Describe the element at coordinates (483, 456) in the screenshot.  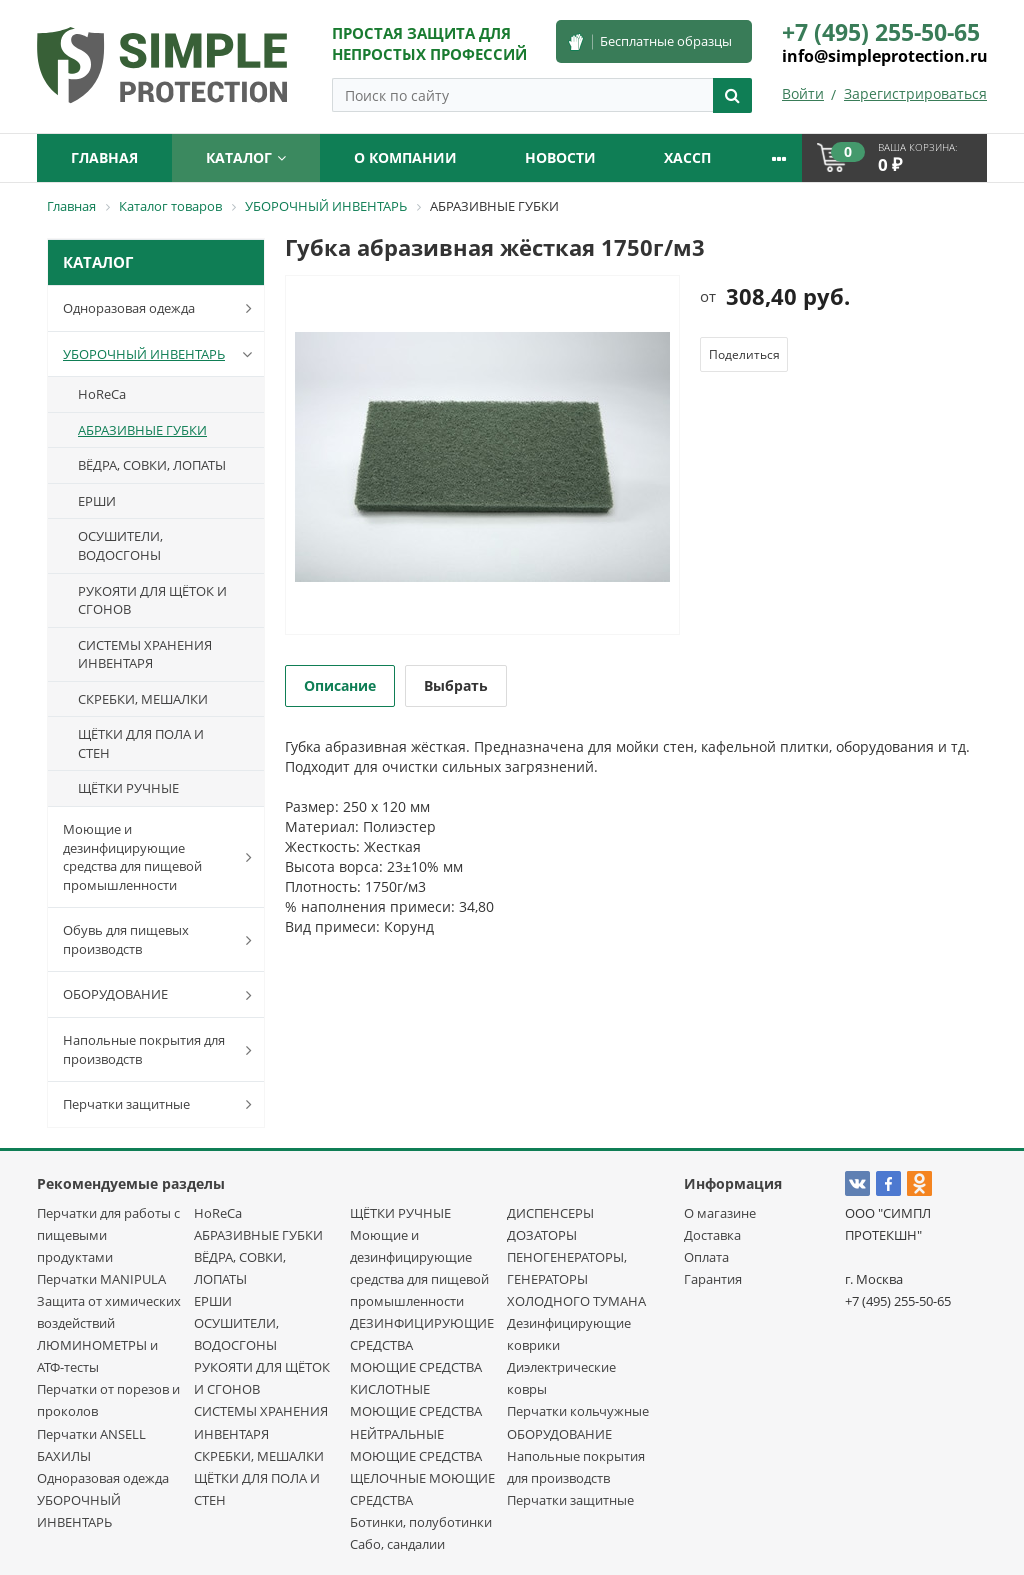
I see `[option]` at that location.